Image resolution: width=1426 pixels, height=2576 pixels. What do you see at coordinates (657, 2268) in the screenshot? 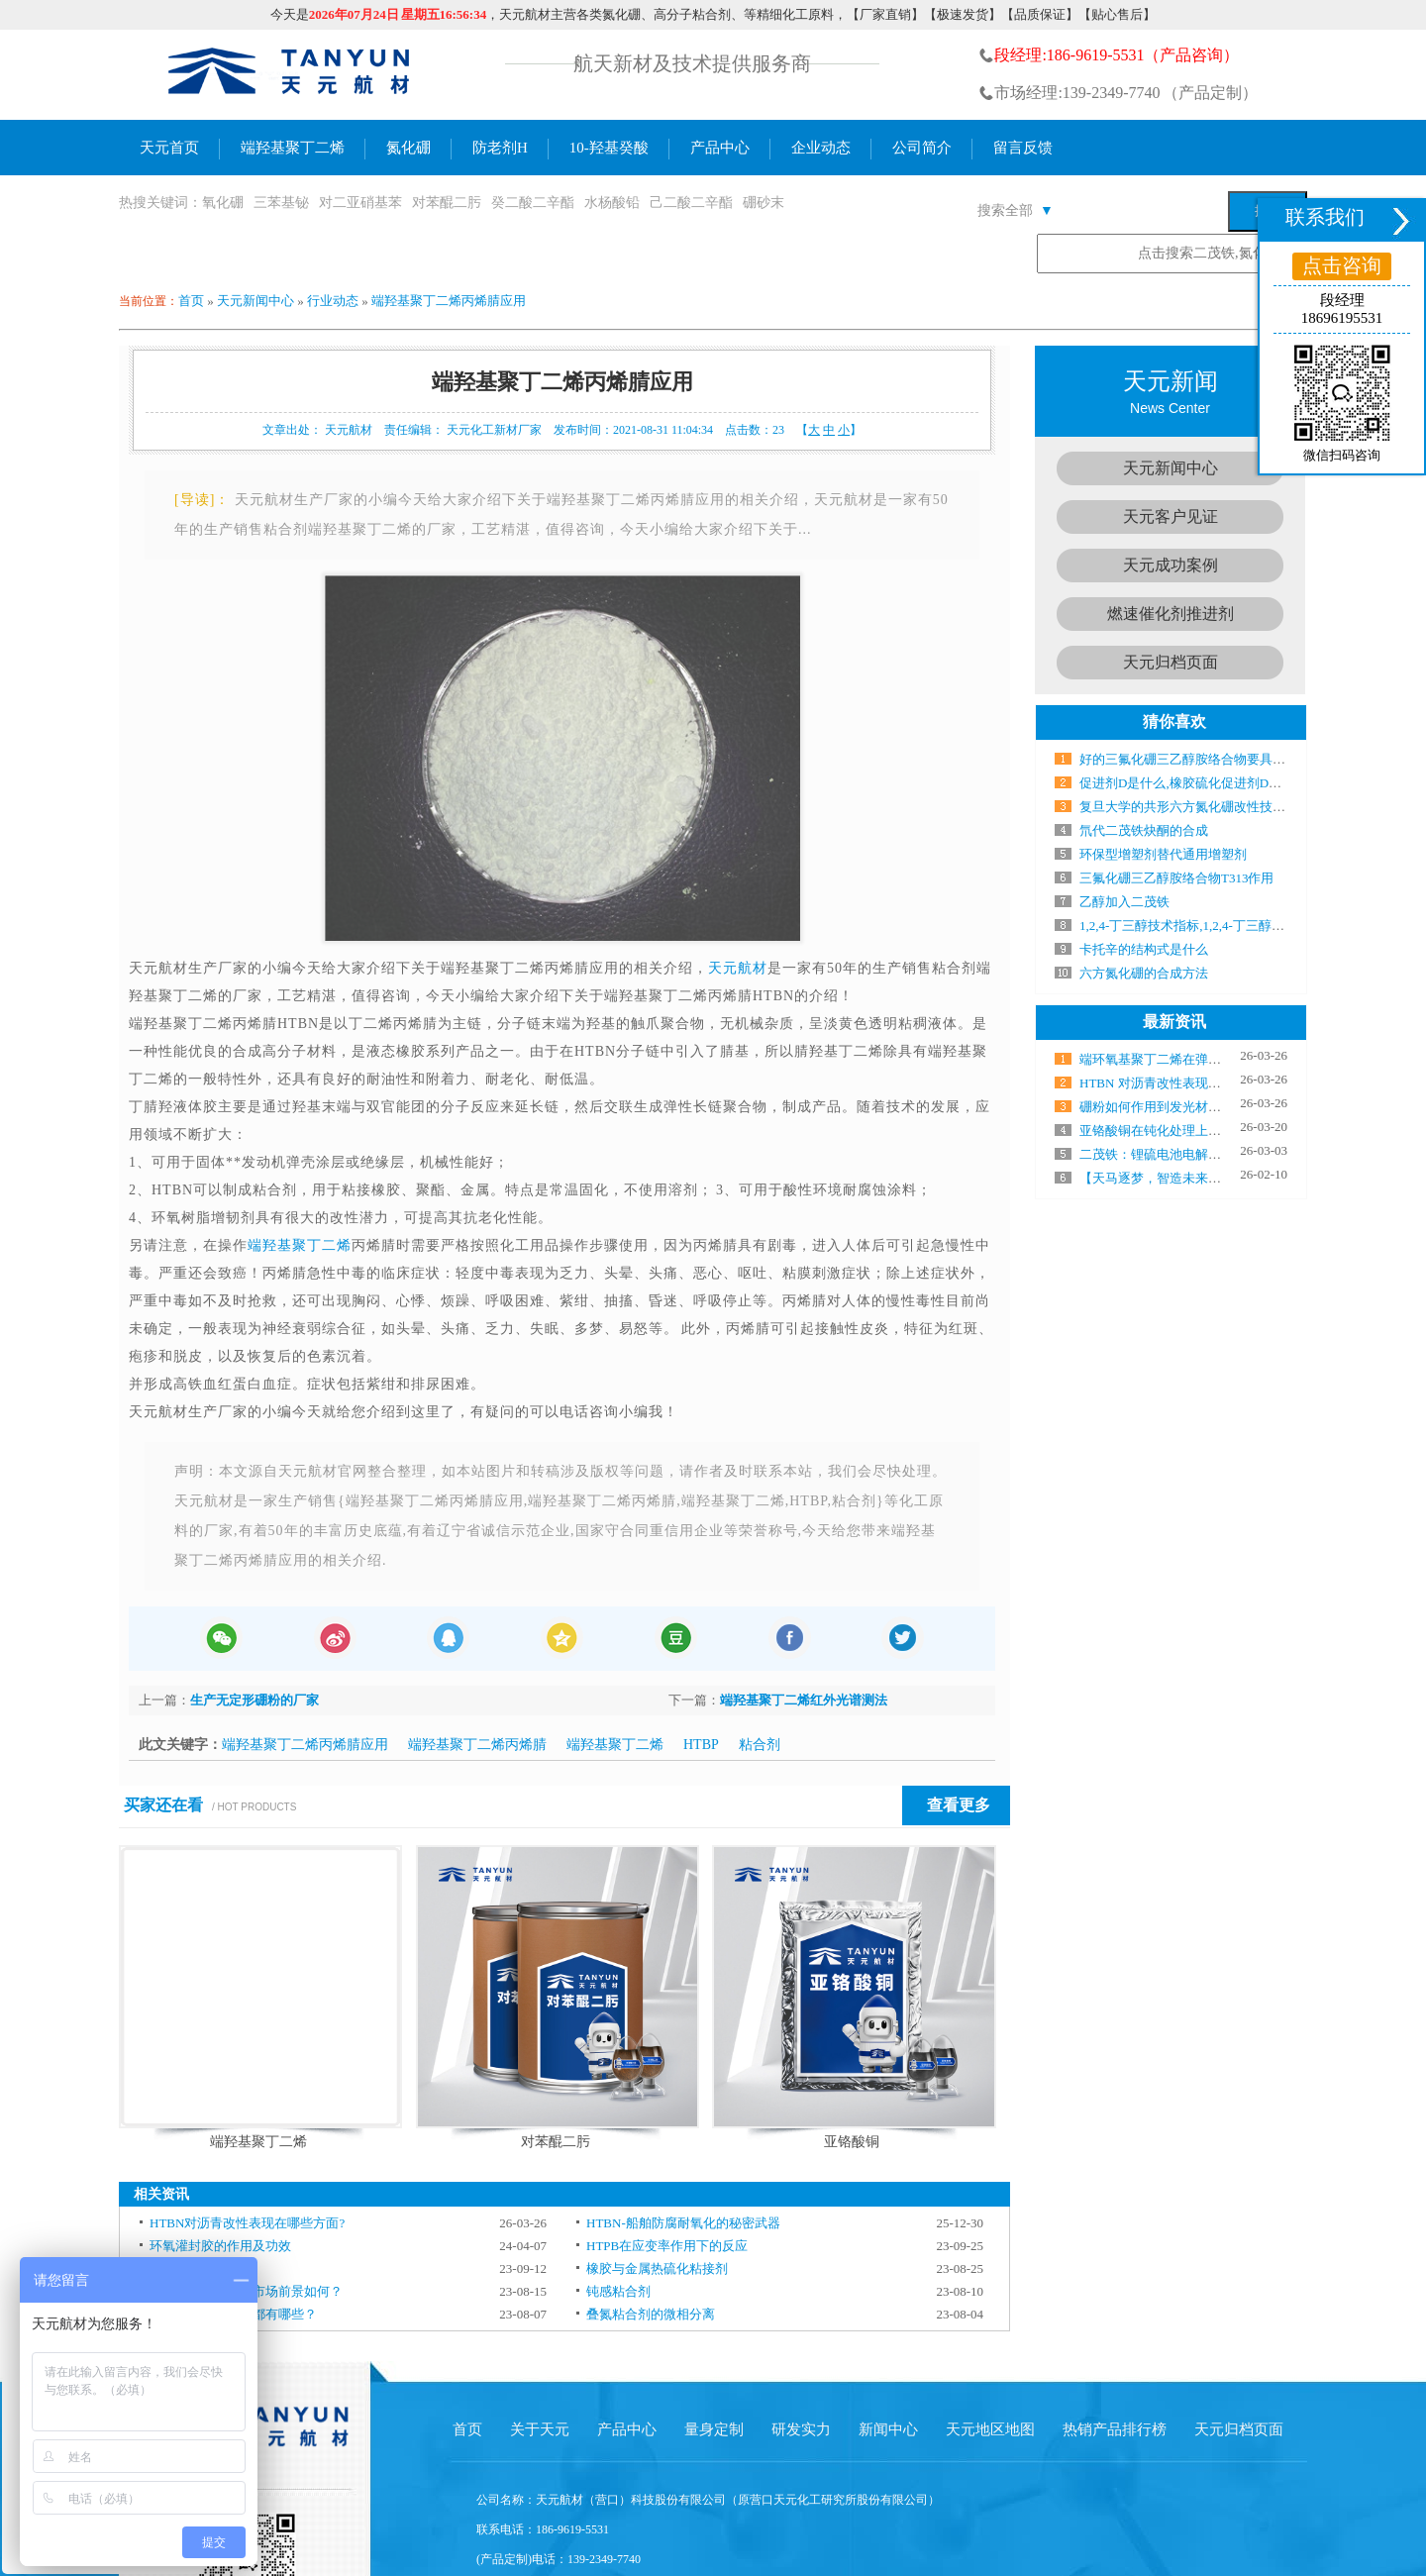
I see `橡胶与金属热硫化粘接剂` at bounding box center [657, 2268].